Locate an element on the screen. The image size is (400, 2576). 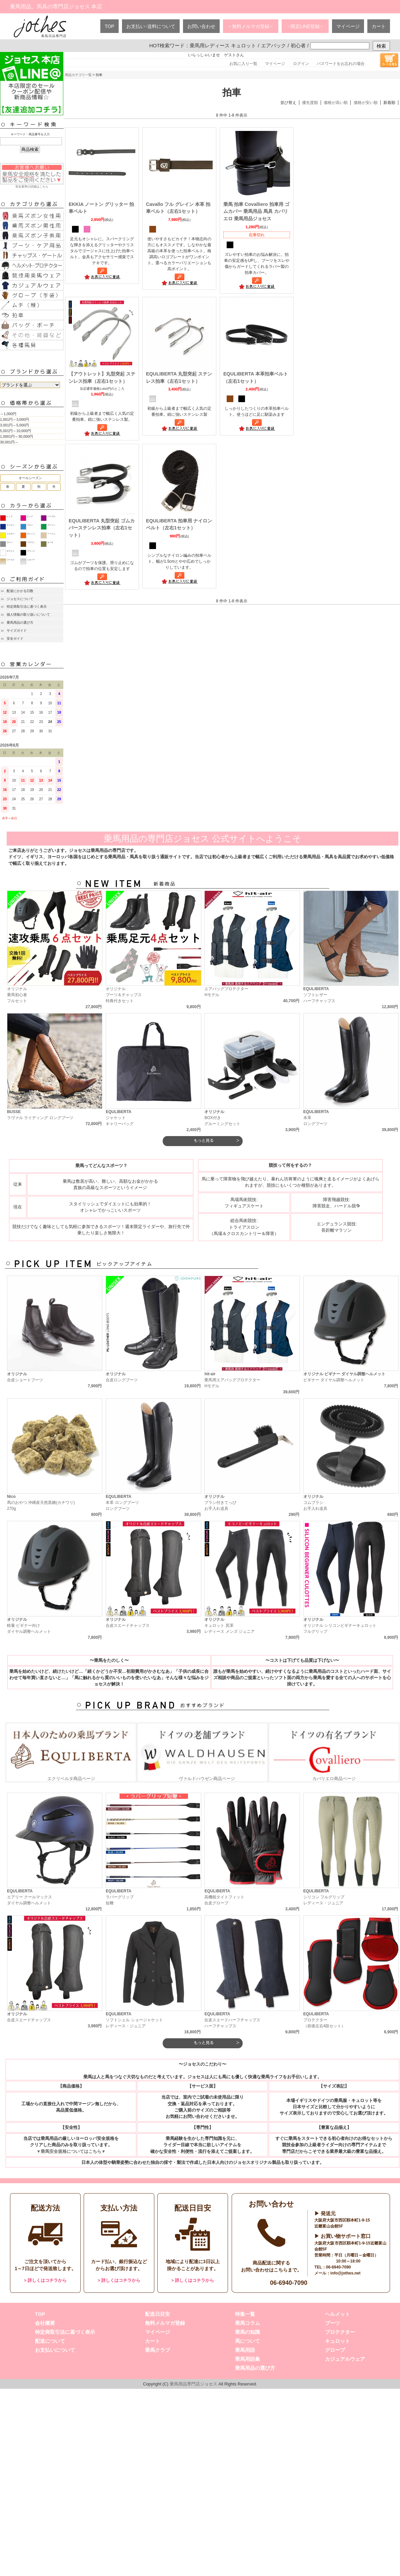
個人情報の取り扱いについて is located at coordinates (28, 614).